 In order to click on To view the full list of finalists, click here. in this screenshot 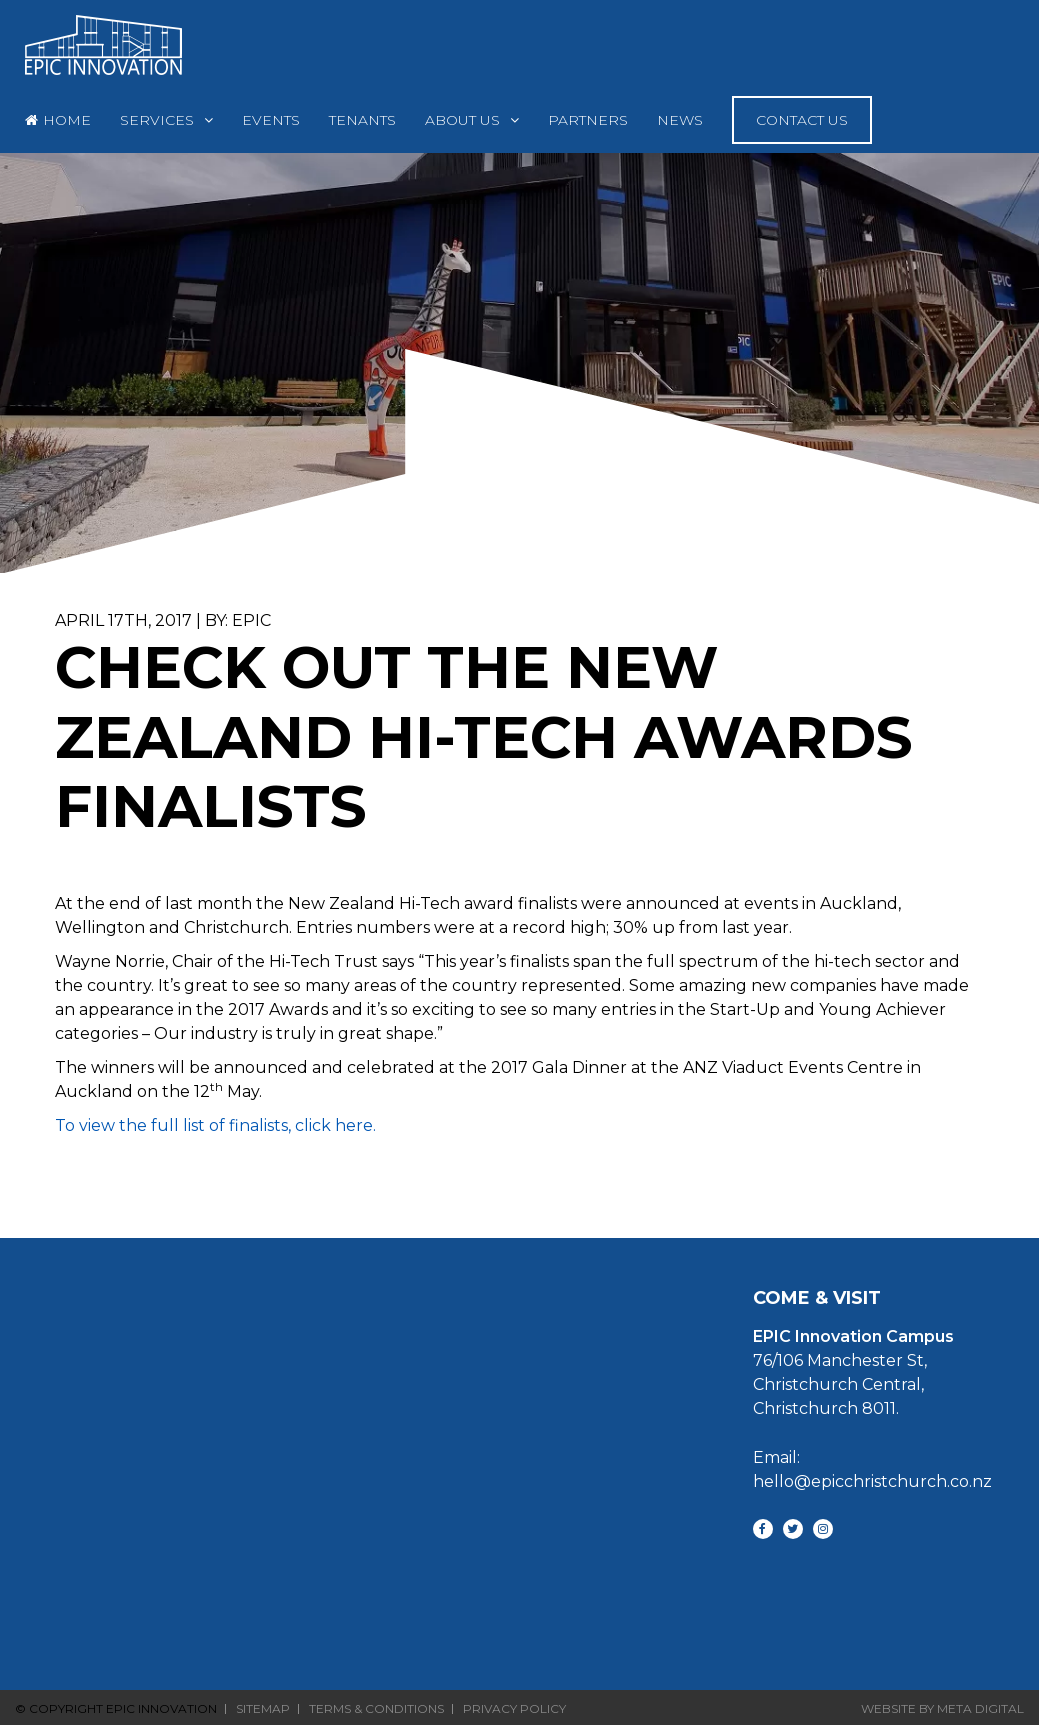, I will do `click(215, 1125)`.